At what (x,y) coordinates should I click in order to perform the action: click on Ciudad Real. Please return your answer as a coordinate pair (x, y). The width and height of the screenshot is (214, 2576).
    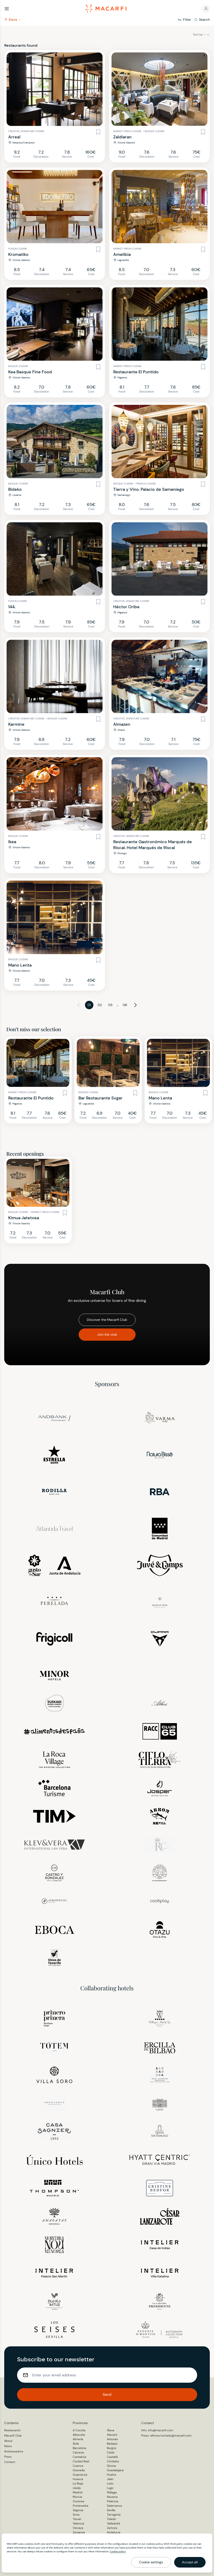
    Looking at the image, I should click on (81, 2461).